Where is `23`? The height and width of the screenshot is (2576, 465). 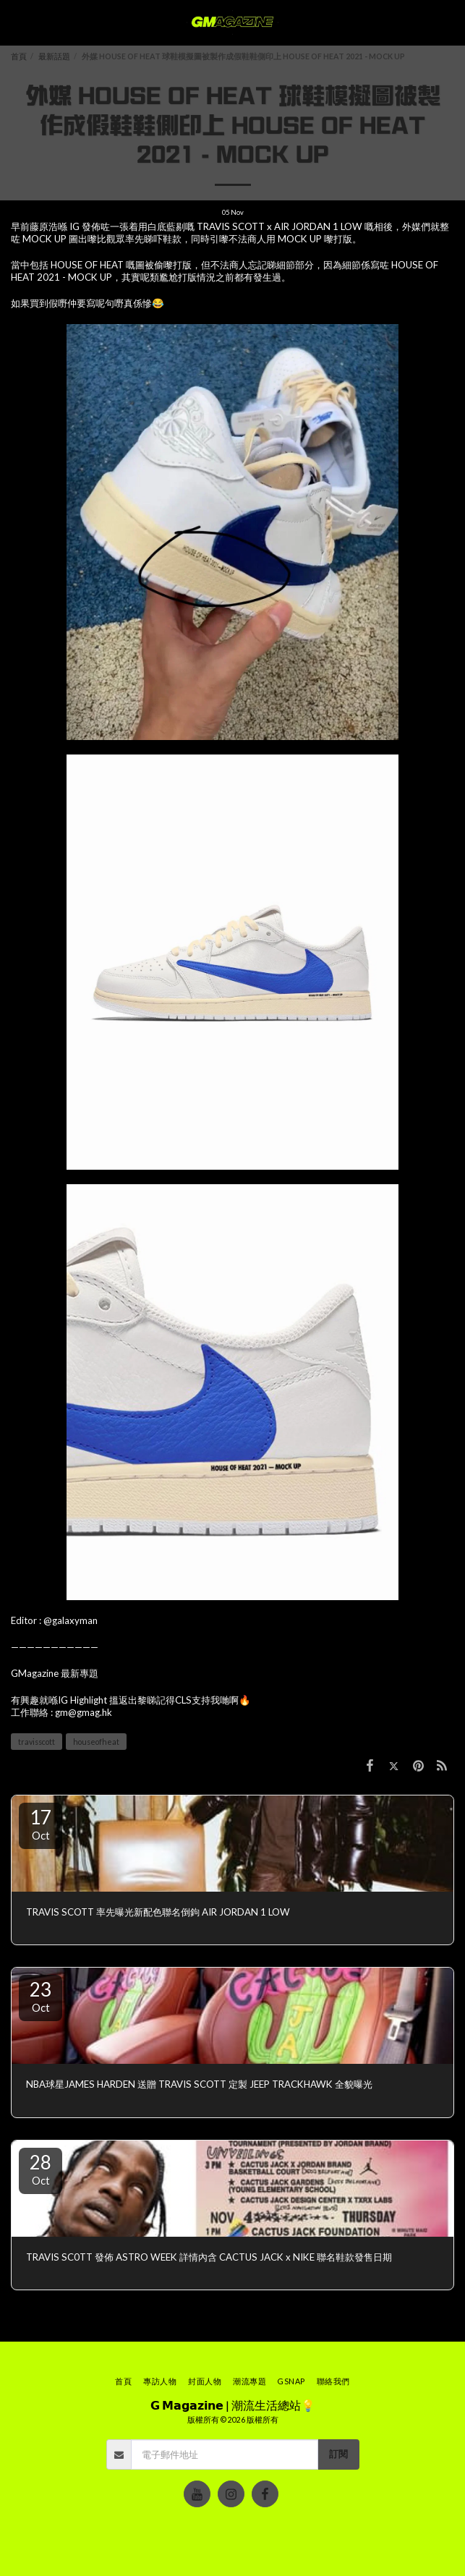
23 is located at coordinates (40, 1996).